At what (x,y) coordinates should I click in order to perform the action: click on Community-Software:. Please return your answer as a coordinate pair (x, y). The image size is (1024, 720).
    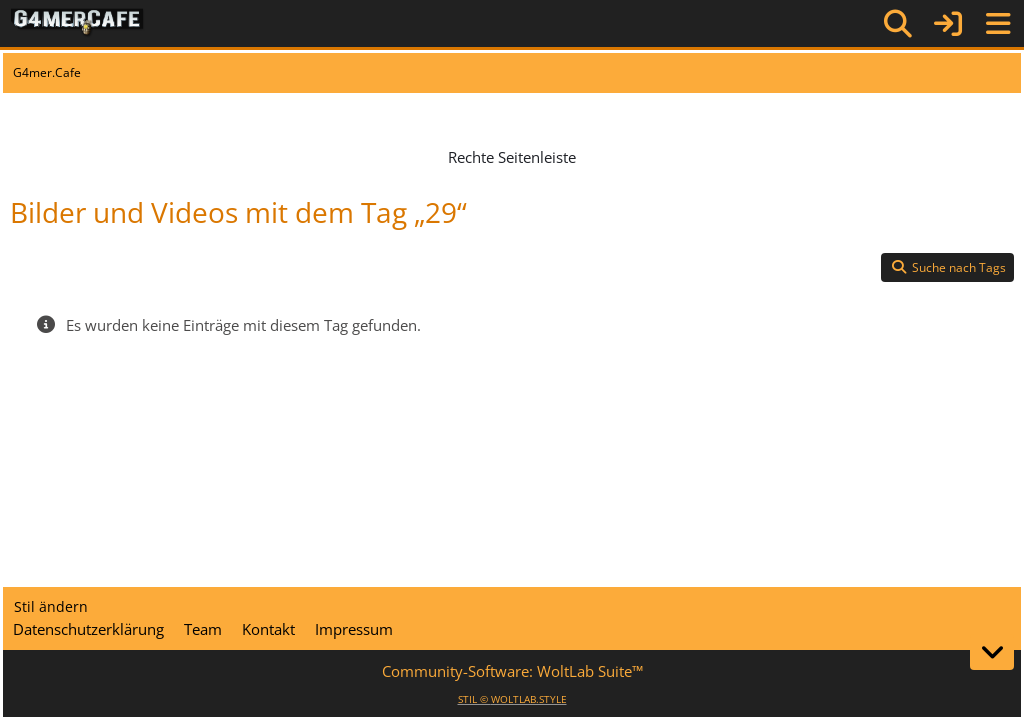
    Looking at the image, I should click on (512, 671).